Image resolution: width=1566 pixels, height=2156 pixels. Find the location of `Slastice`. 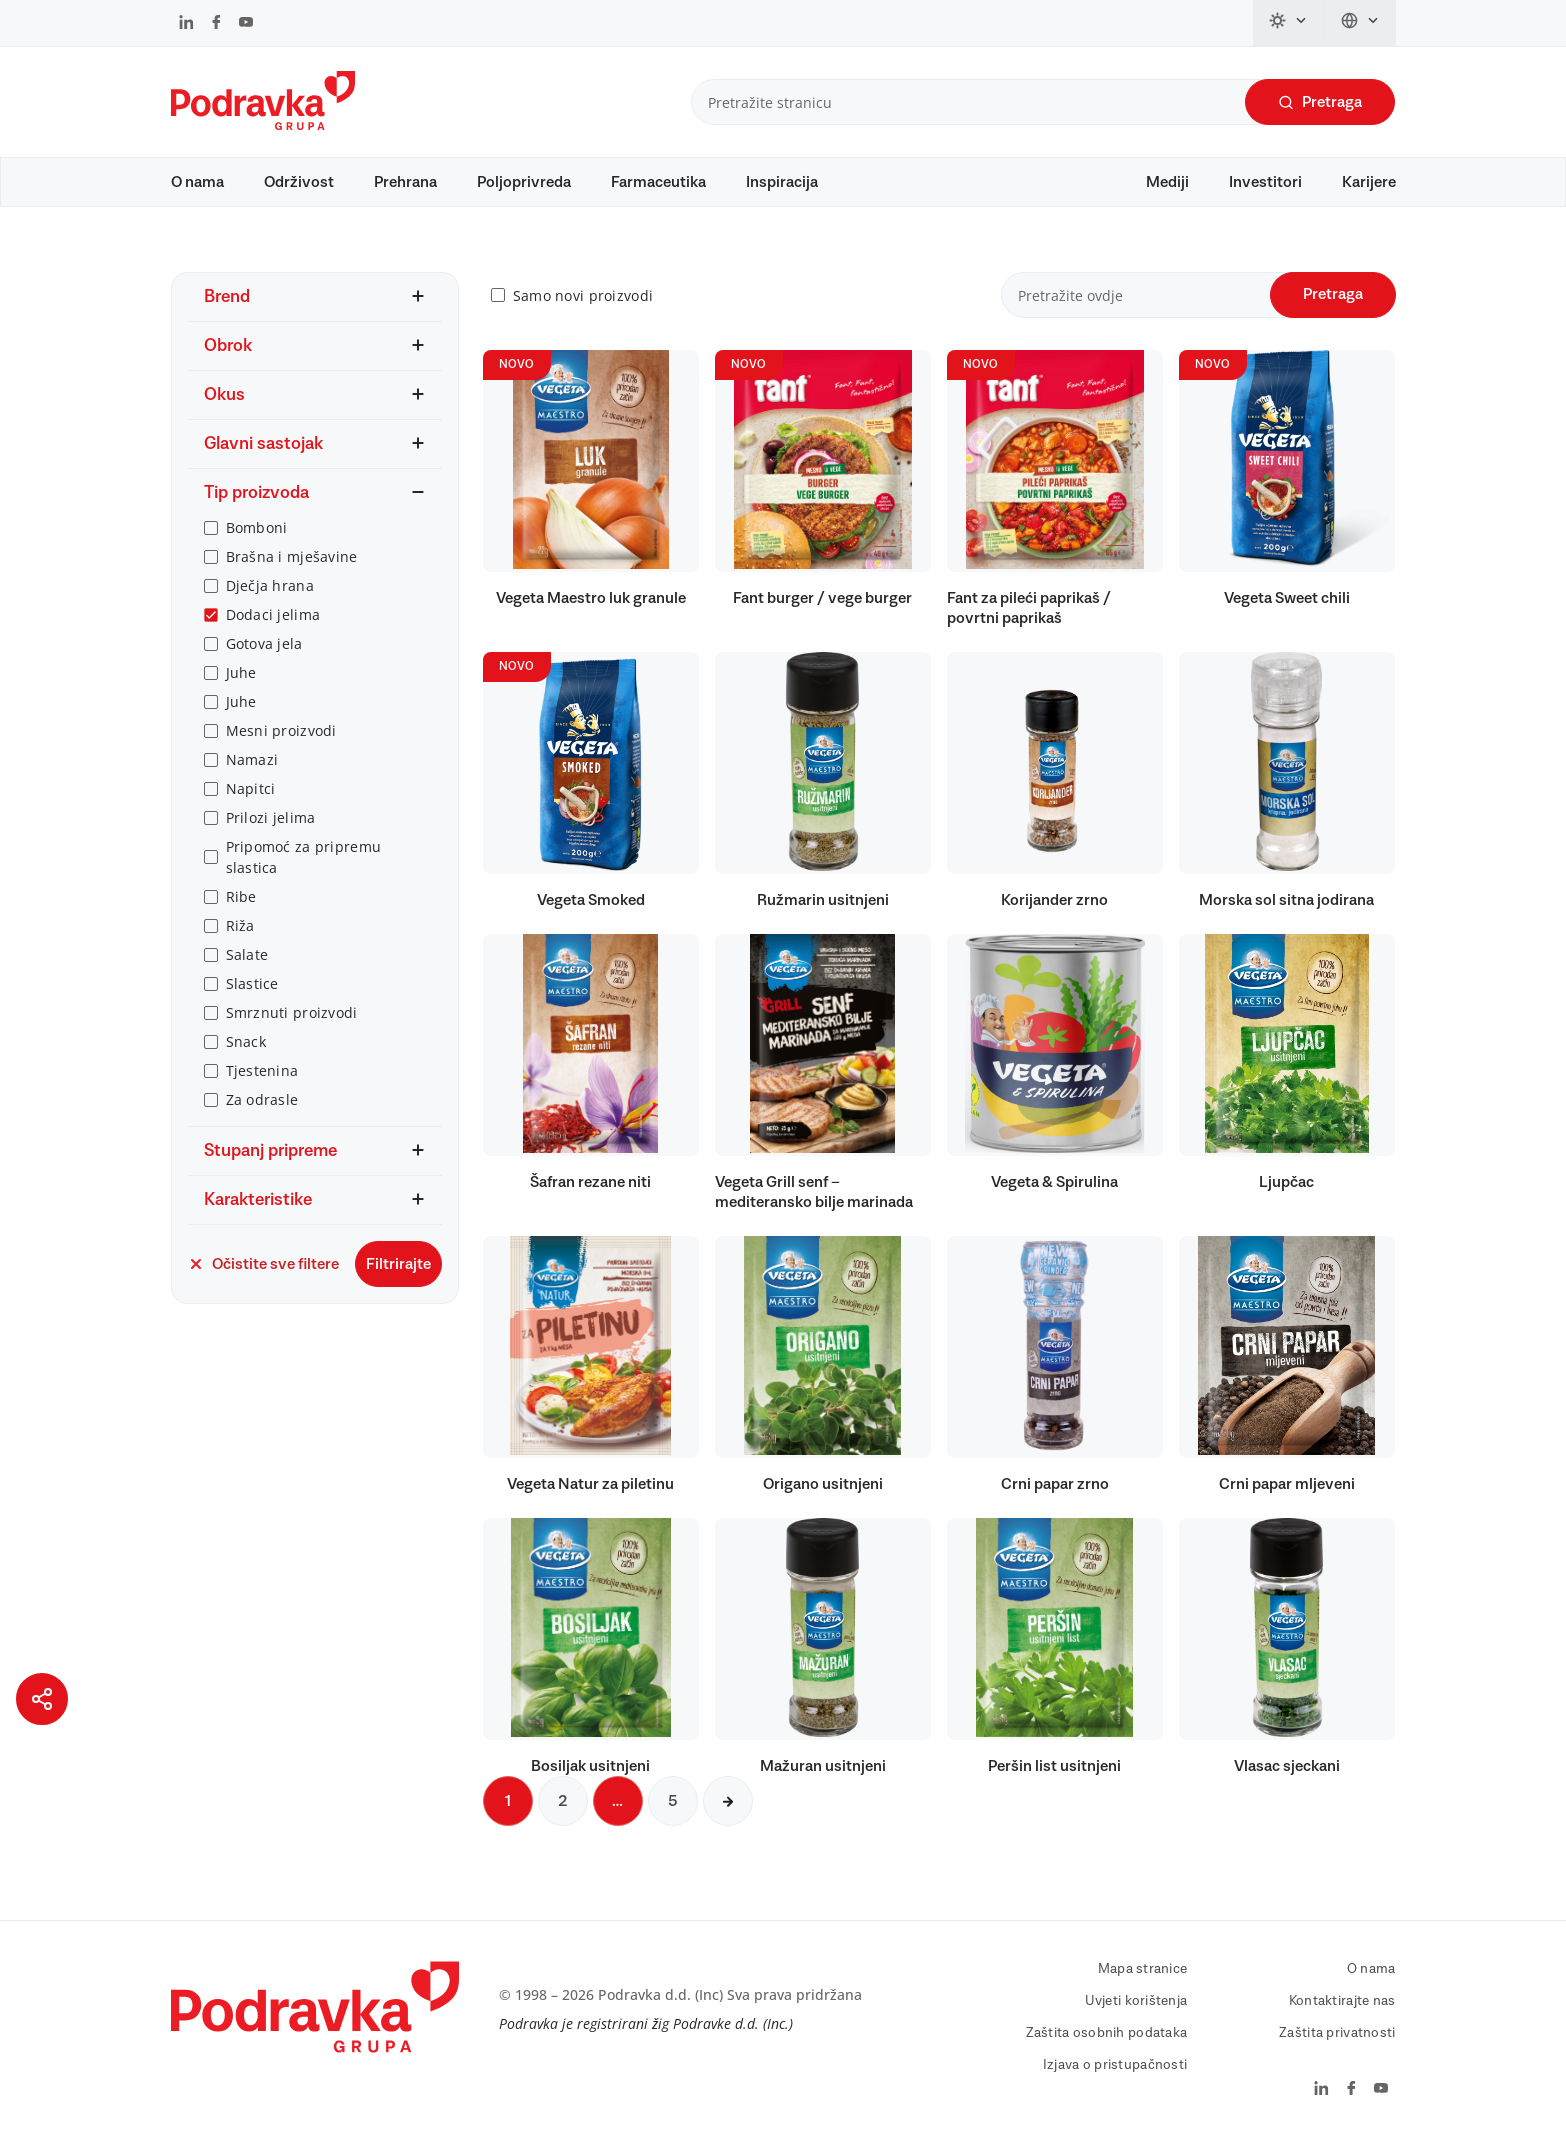

Slastice is located at coordinates (252, 993).